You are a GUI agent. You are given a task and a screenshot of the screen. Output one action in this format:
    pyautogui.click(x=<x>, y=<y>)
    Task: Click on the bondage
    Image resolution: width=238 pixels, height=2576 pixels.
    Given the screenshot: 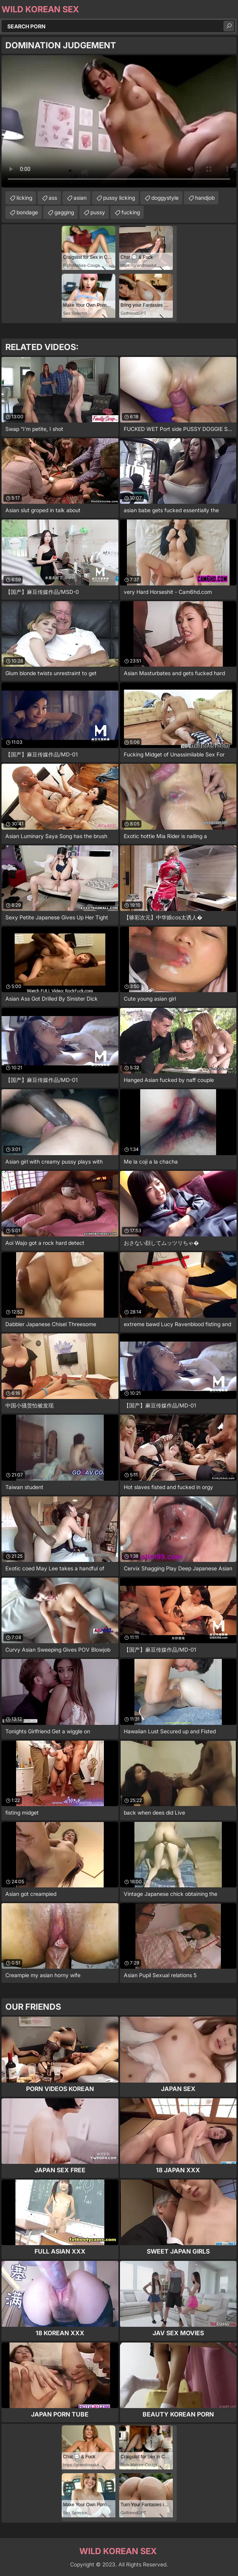 What is the action you would take?
    pyautogui.click(x=27, y=212)
    